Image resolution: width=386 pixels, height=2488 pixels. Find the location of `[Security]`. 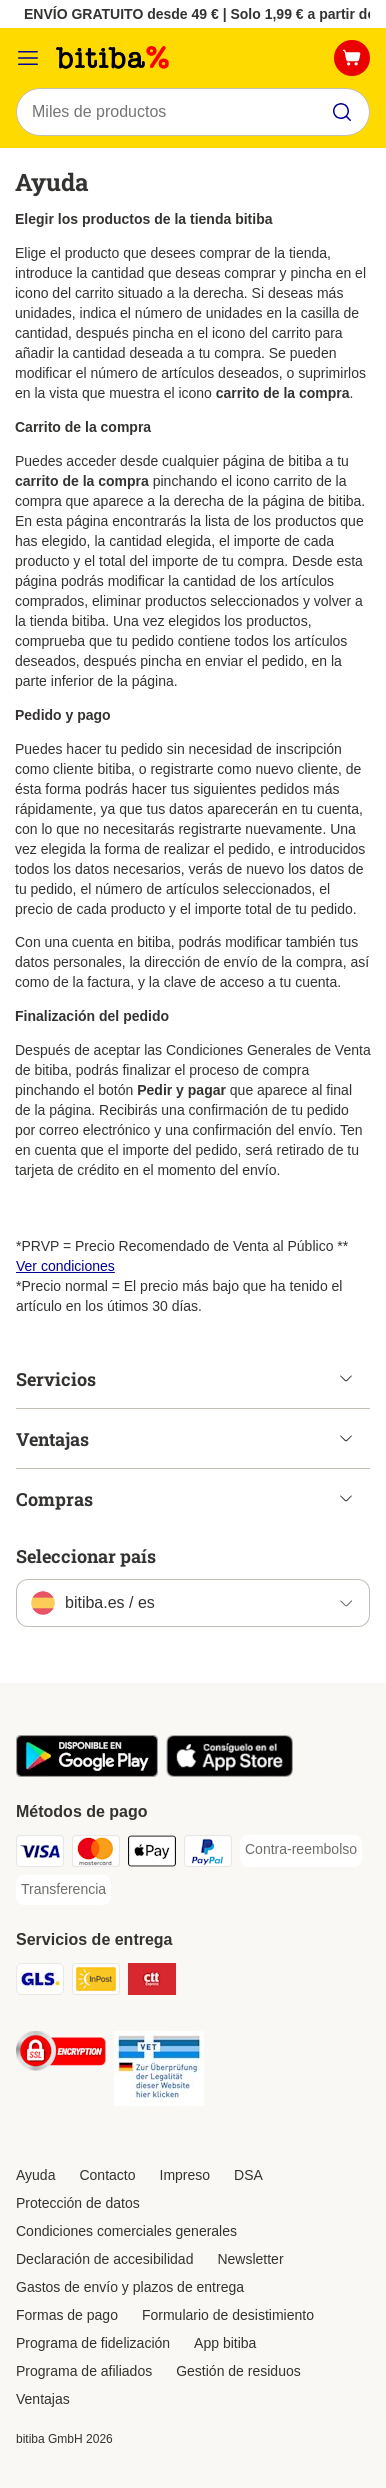

[Security] is located at coordinates (61, 2054).